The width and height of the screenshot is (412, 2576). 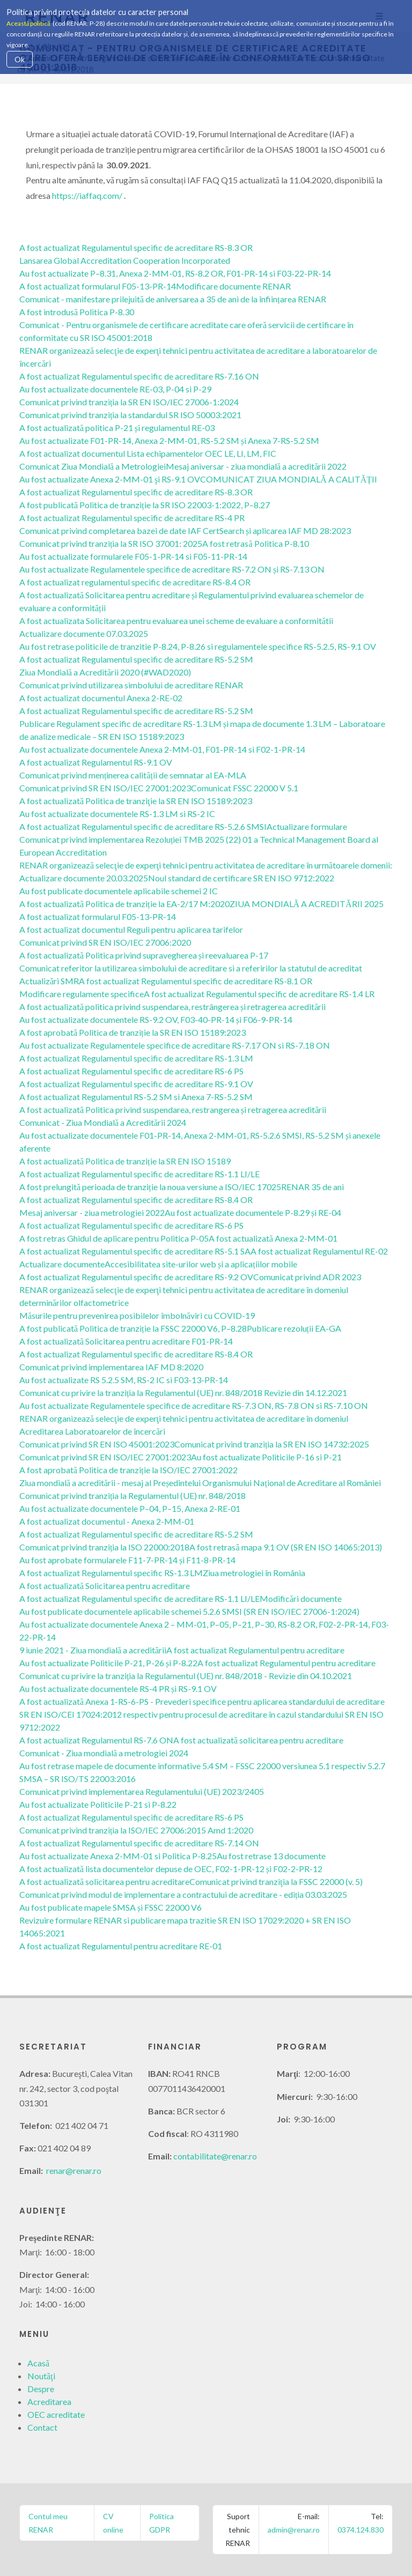 I want to click on Au fost actualizate documentele RS-1.3 LM si RS-2 IC, so click(x=117, y=813).